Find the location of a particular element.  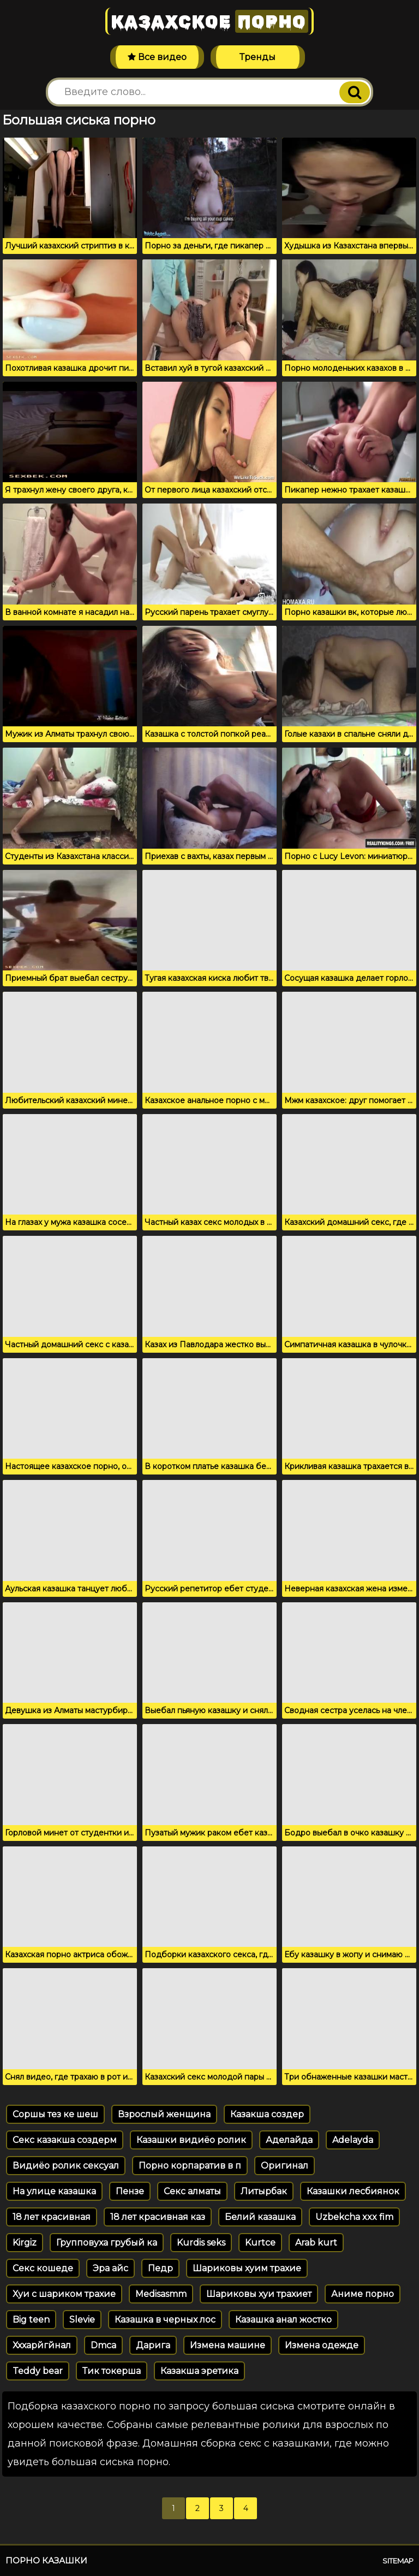

Казашки лесбиянок is located at coordinates (353, 2191).